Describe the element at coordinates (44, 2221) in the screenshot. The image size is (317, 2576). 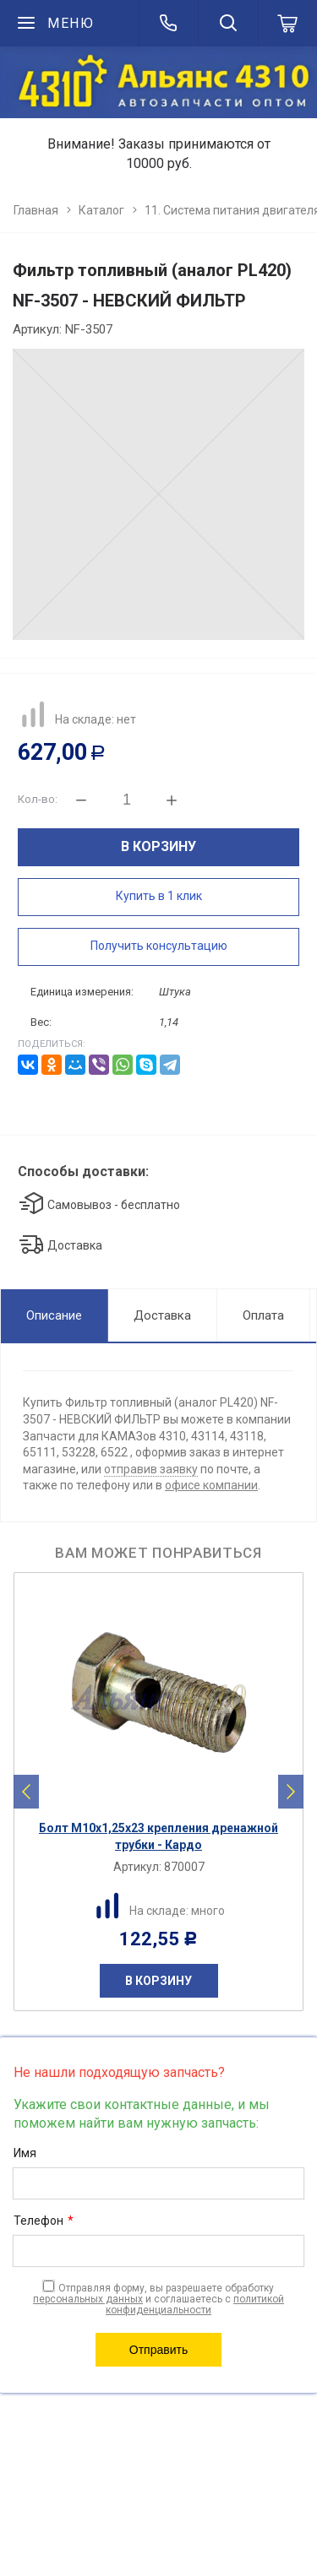
I see `Телефон` at that location.